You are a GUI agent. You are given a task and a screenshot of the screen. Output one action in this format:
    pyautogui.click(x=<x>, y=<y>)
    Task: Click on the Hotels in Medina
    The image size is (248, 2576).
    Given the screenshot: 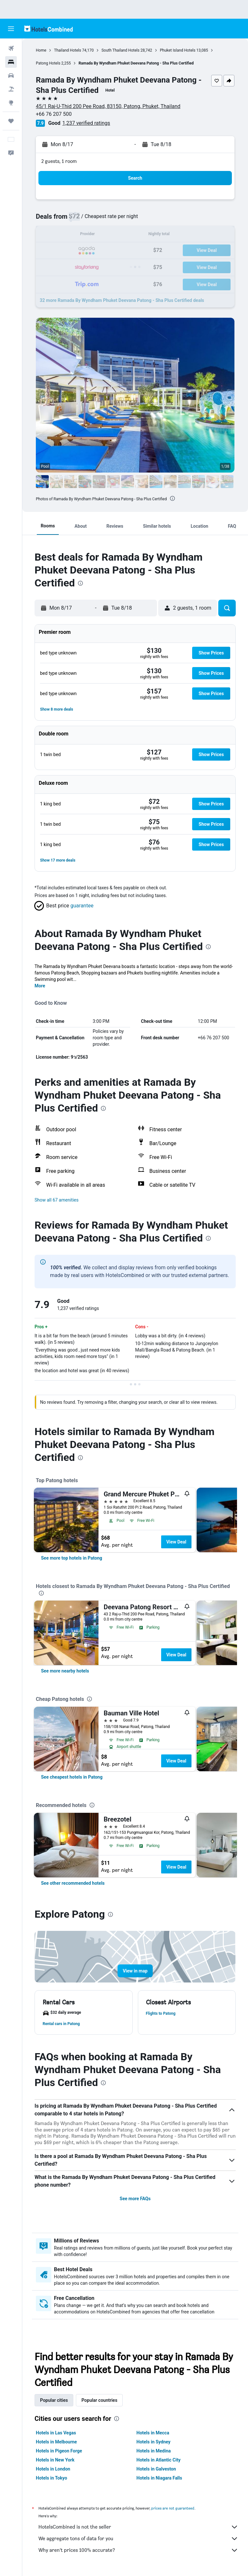 What is the action you would take?
    pyautogui.click(x=154, y=2450)
    